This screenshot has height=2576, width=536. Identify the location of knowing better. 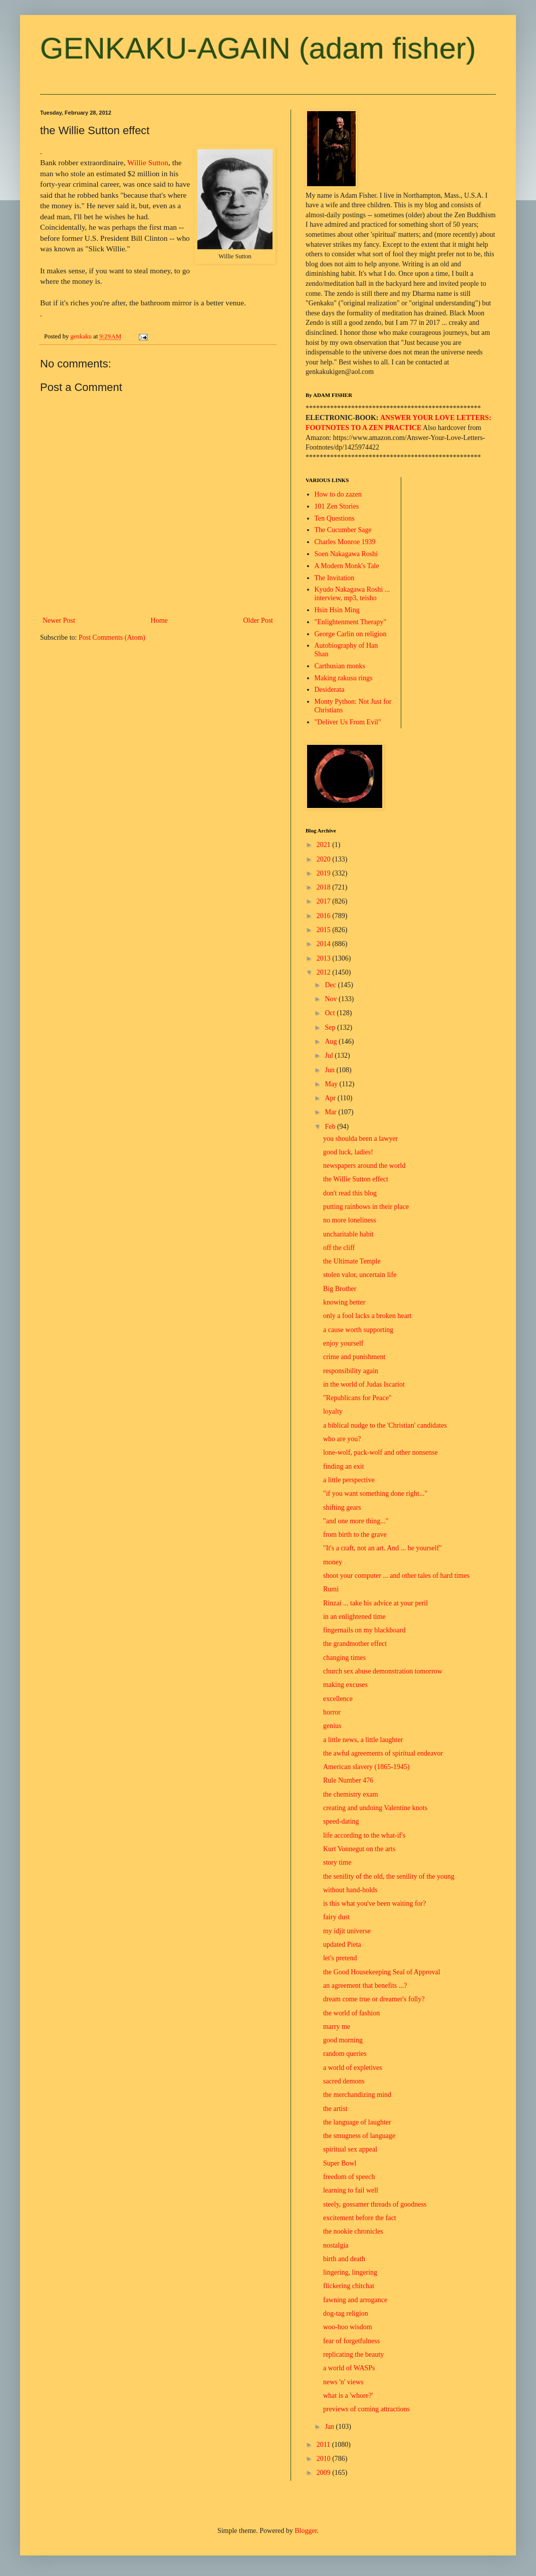
(344, 1302).